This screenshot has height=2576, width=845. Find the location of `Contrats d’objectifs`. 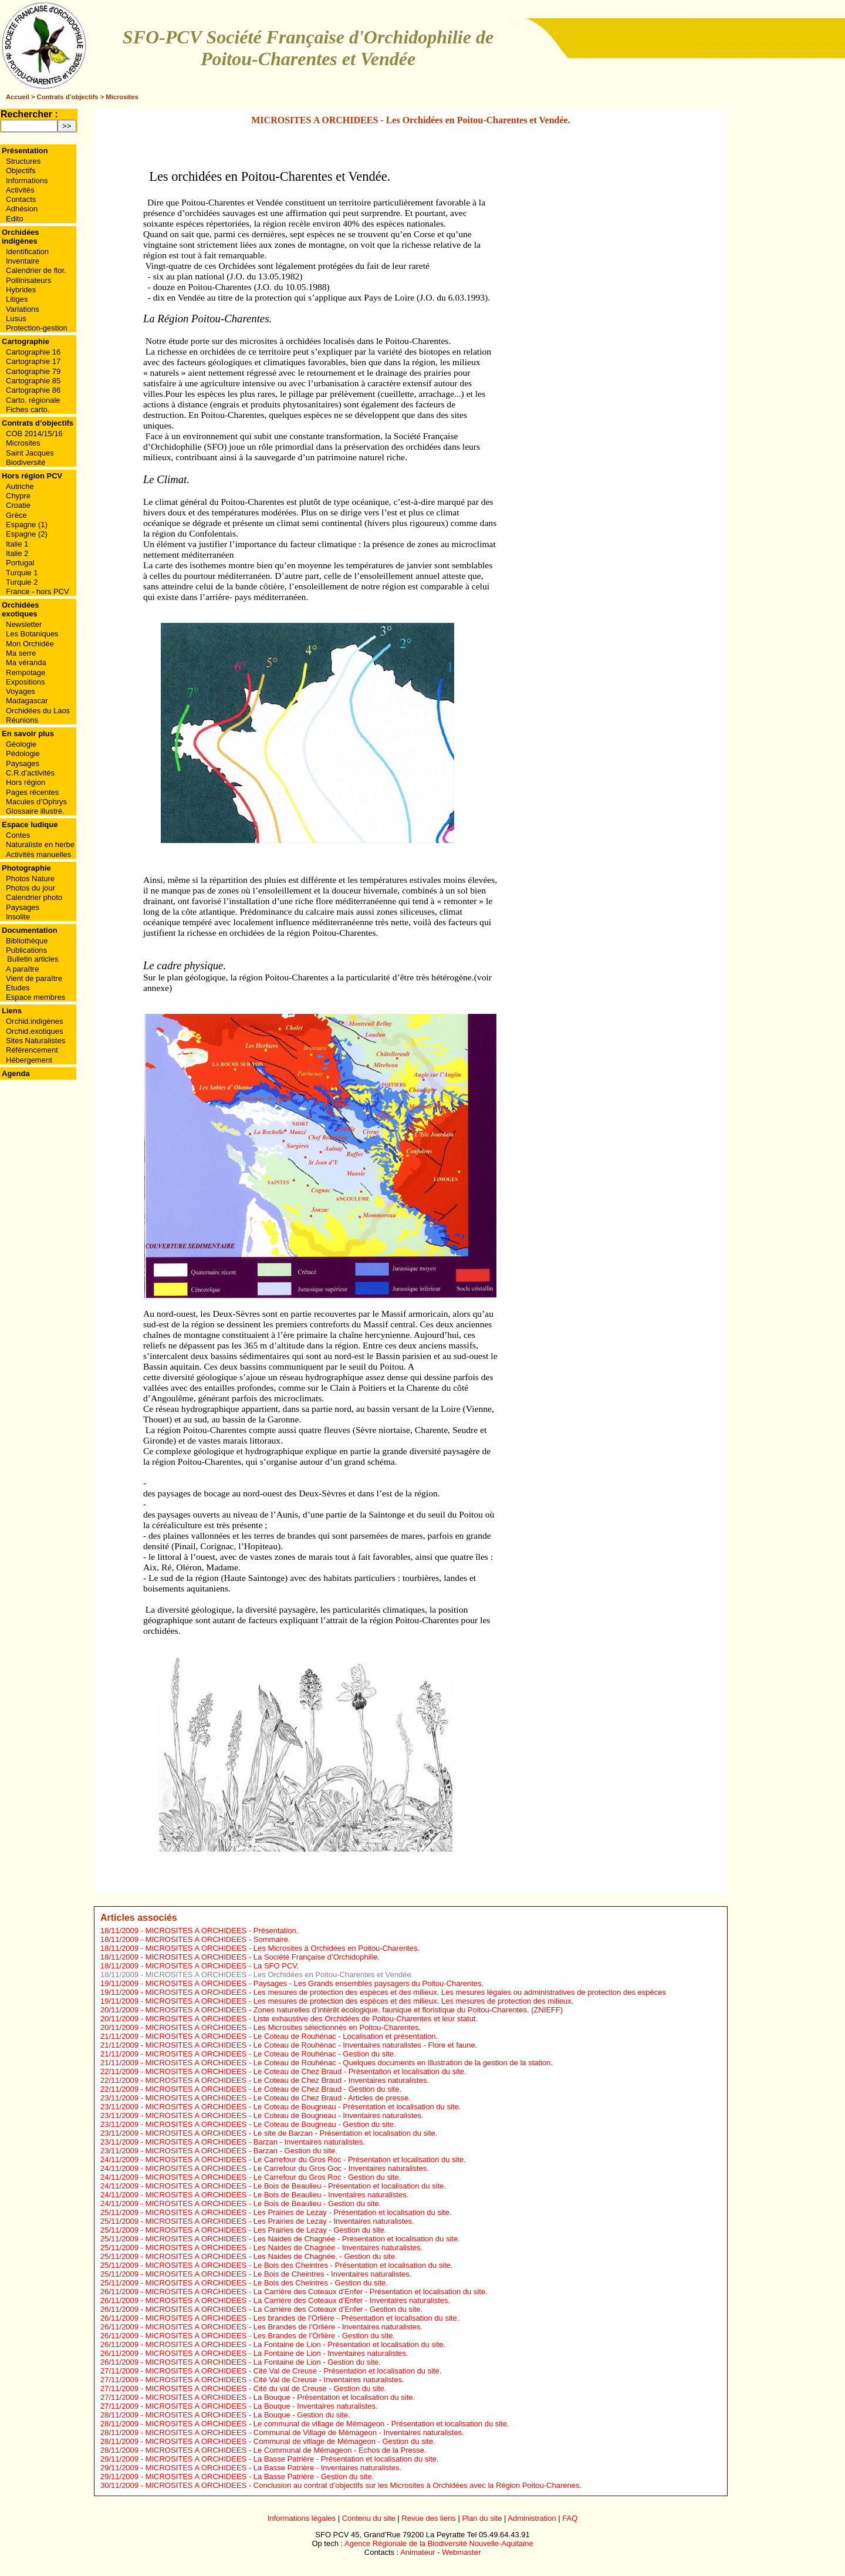

Contrats d’objectifs is located at coordinates (68, 96).